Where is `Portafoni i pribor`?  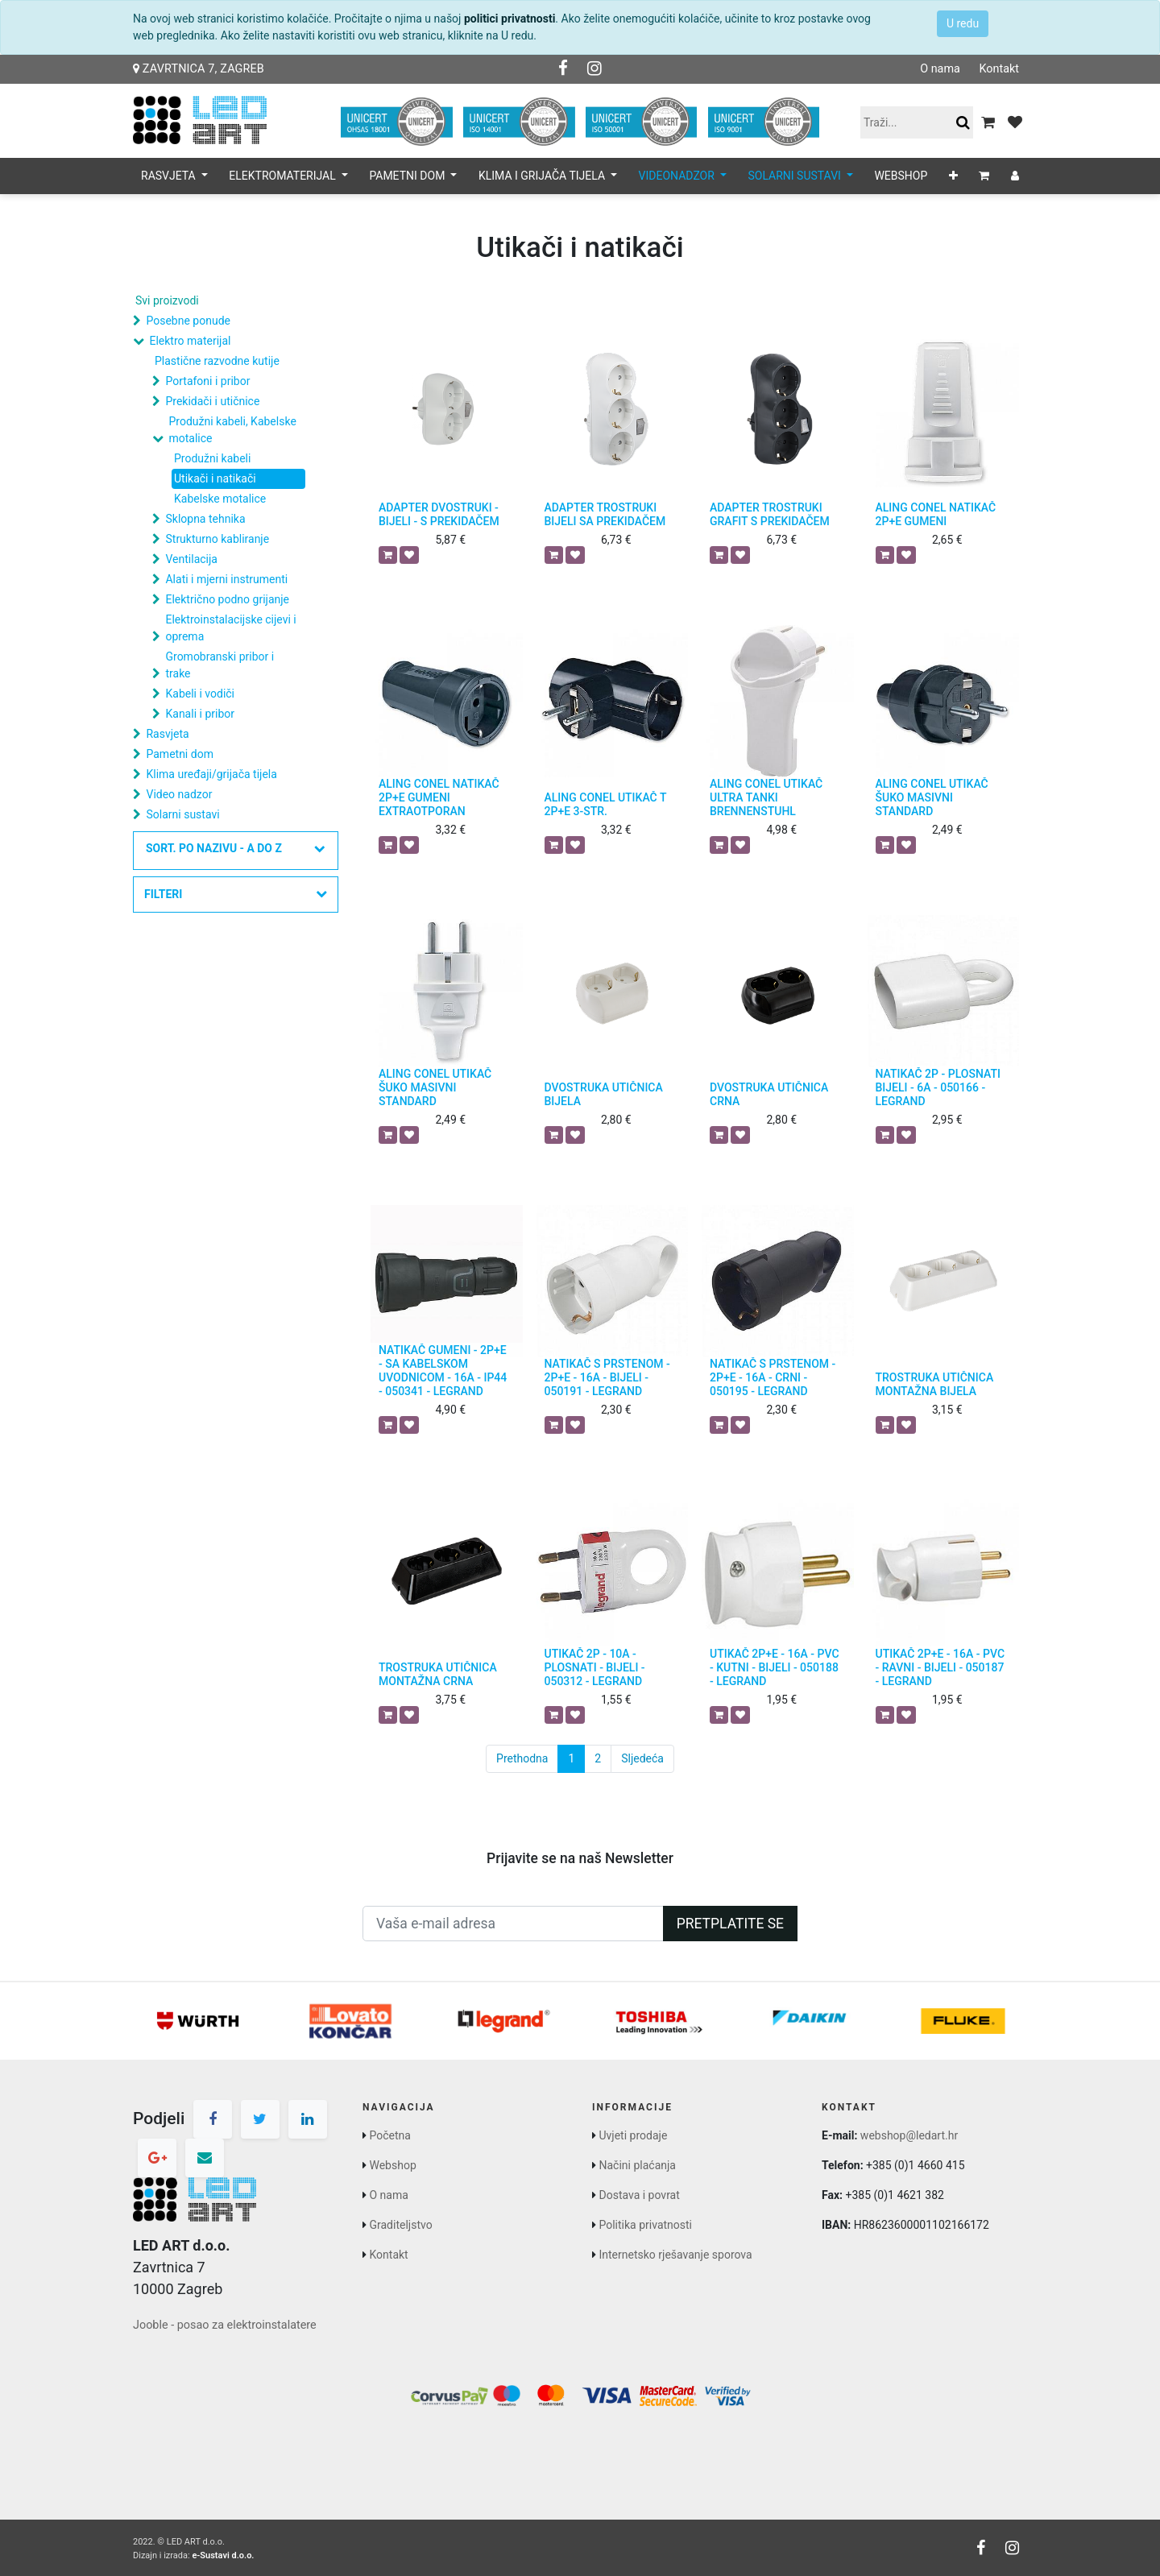 Portafoni i pribor is located at coordinates (207, 381).